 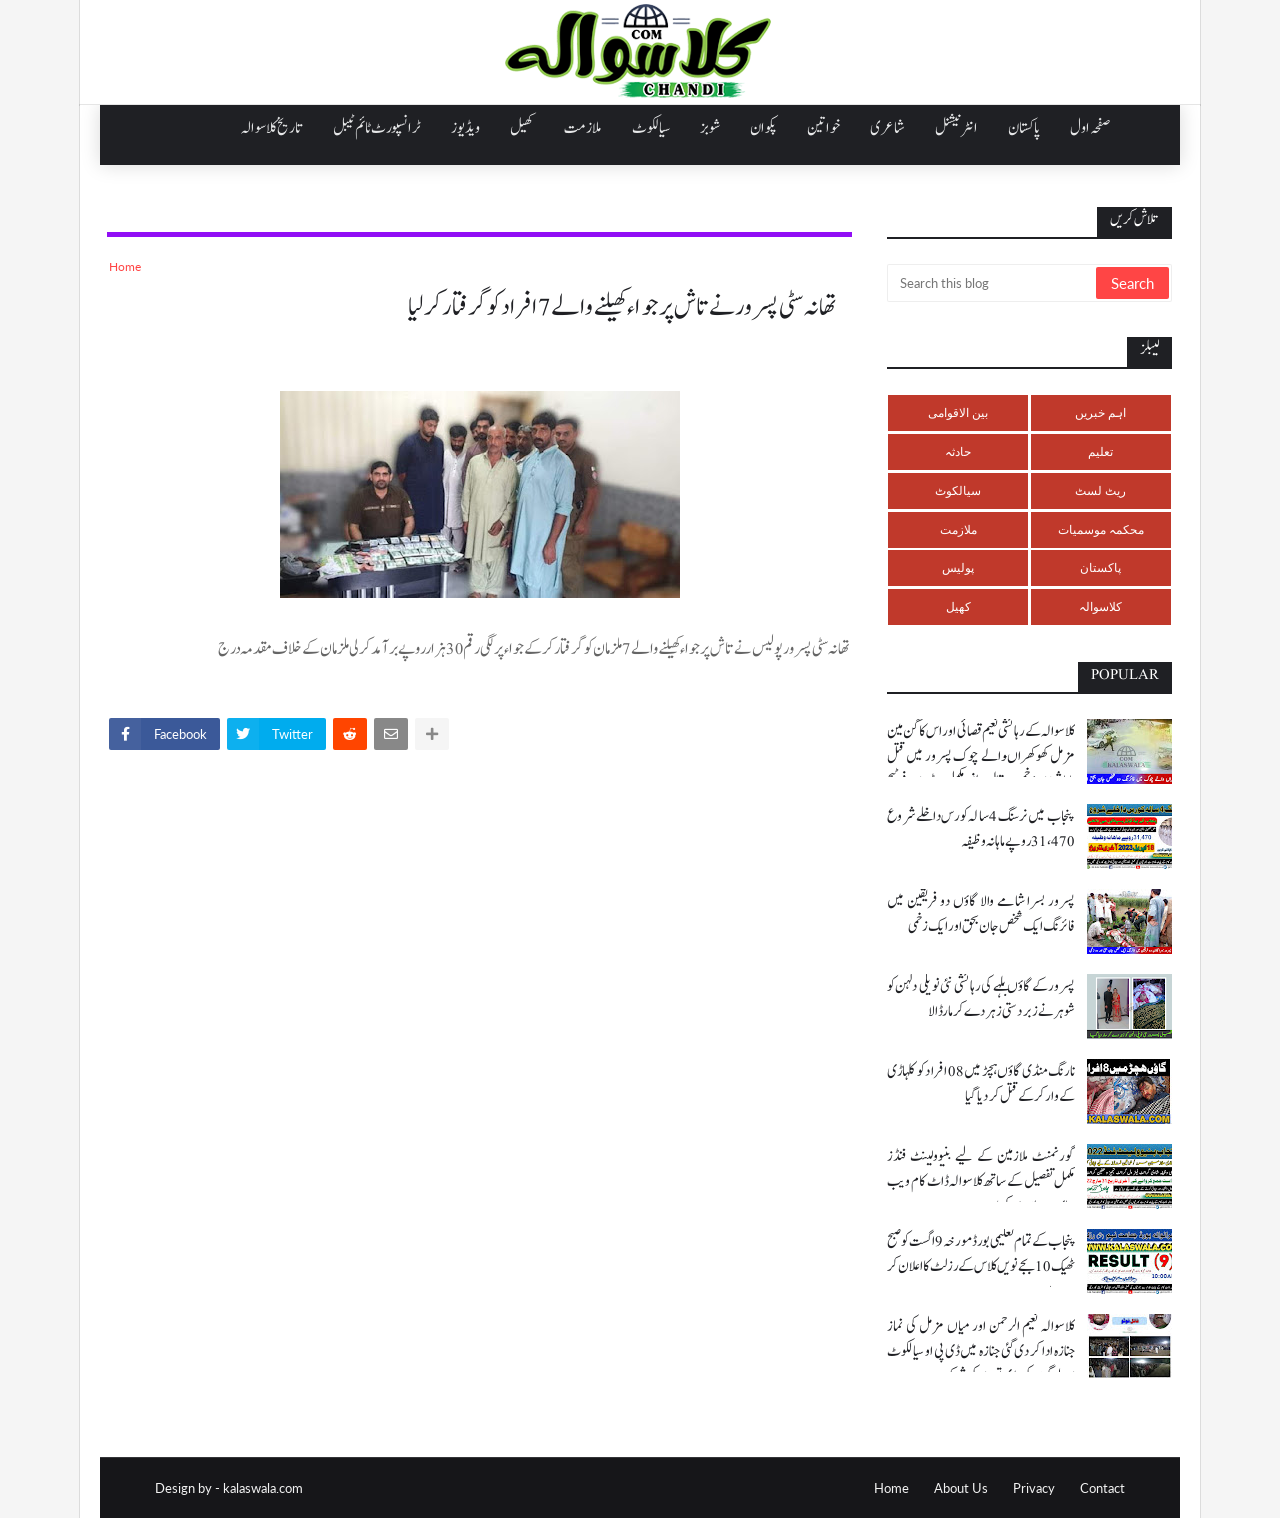 I want to click on تعلیم, so click(x=1100, y=451).